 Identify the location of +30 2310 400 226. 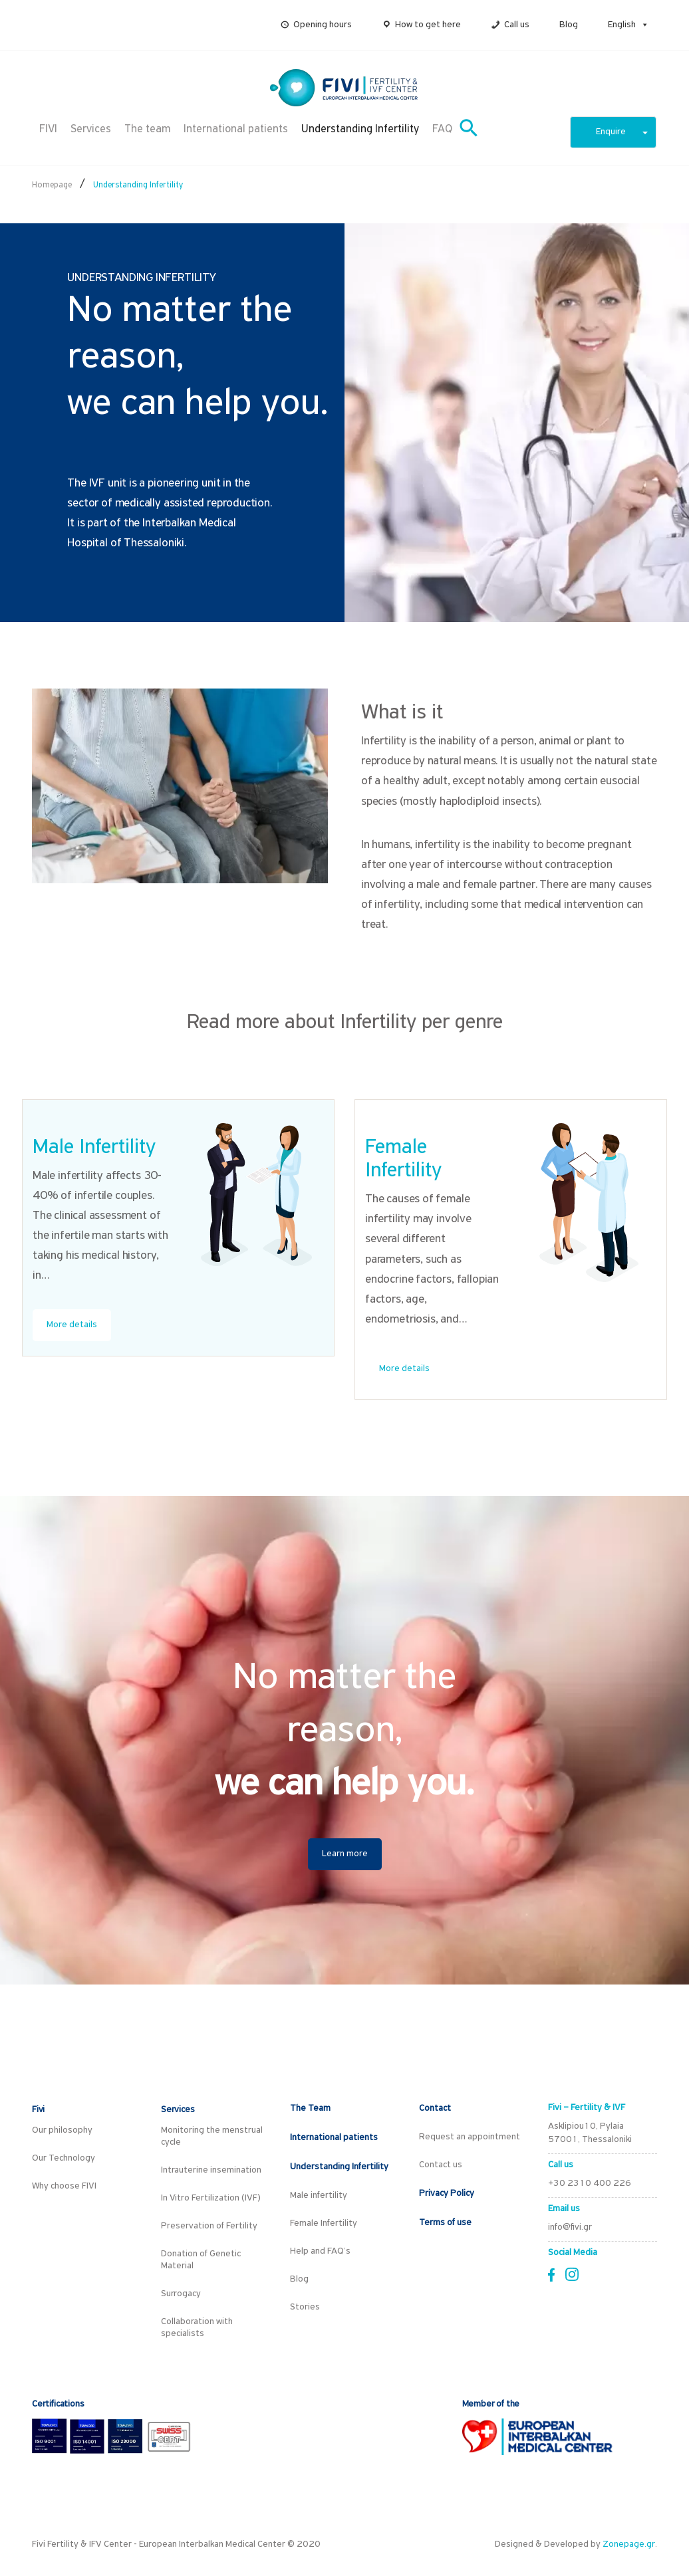
(589, 2184).